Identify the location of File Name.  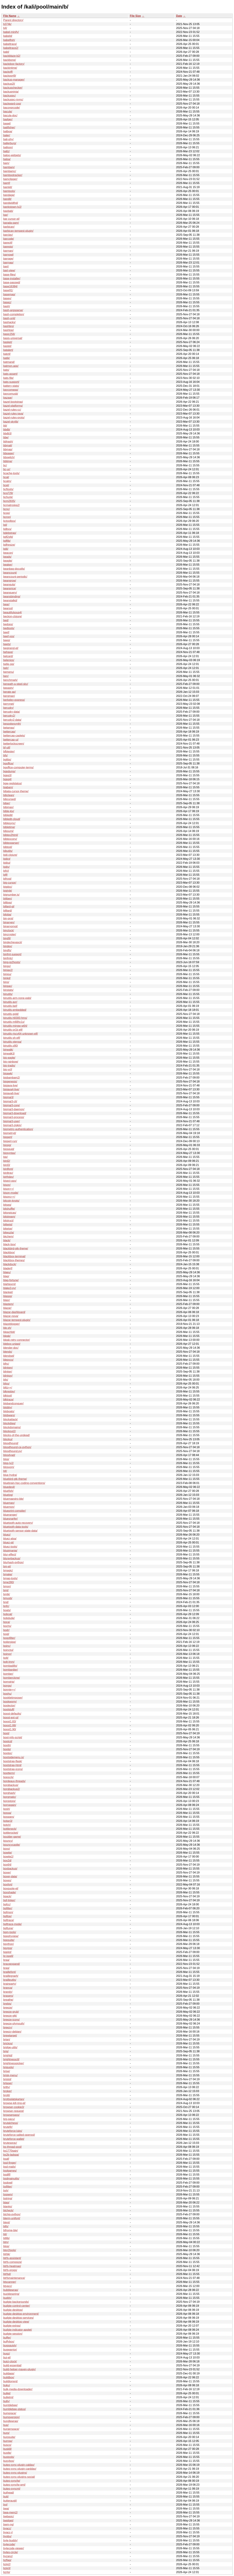
(9, 15).